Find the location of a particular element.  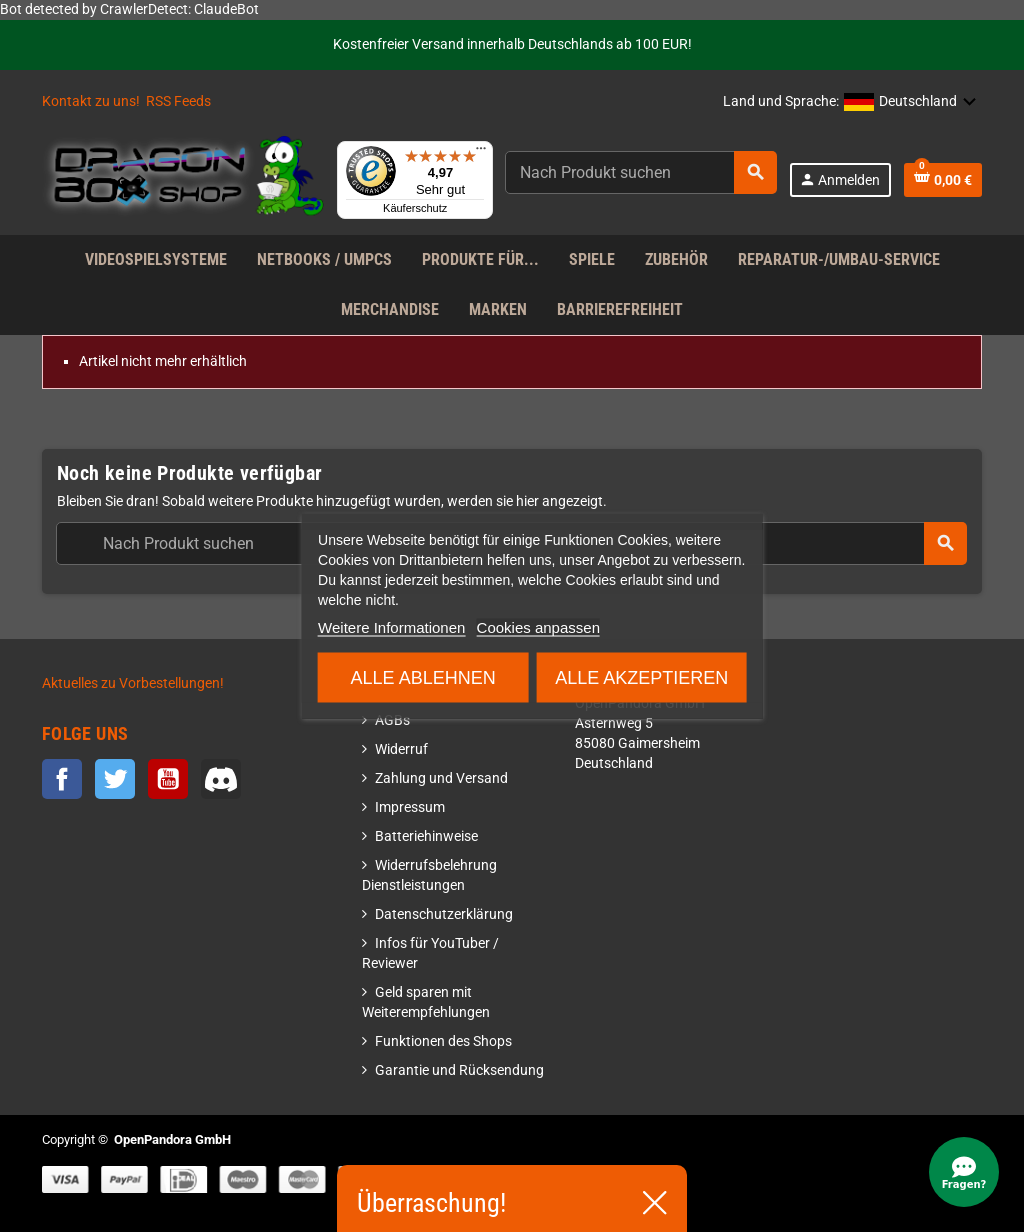

Funktionen des Shops is located at coordinates (443, 1041).